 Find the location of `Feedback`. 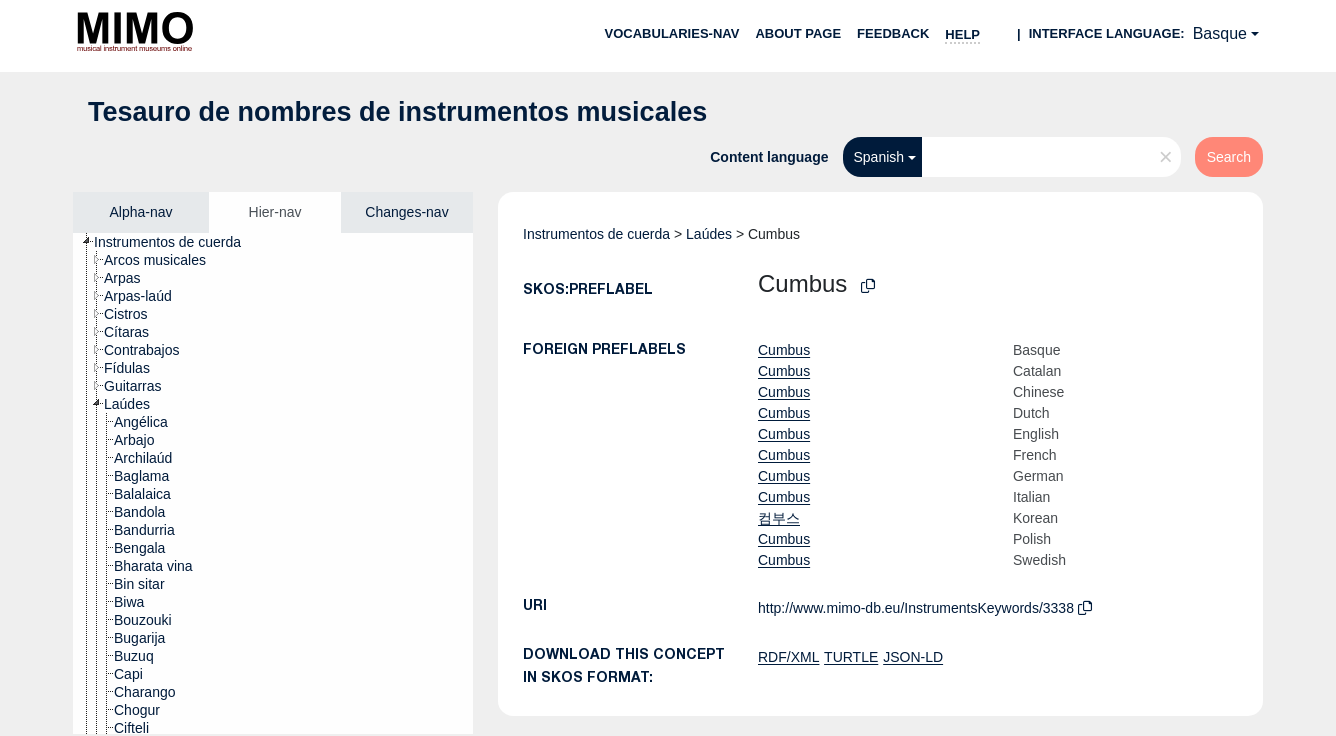

Feedback is located at coordinates (893, 33).